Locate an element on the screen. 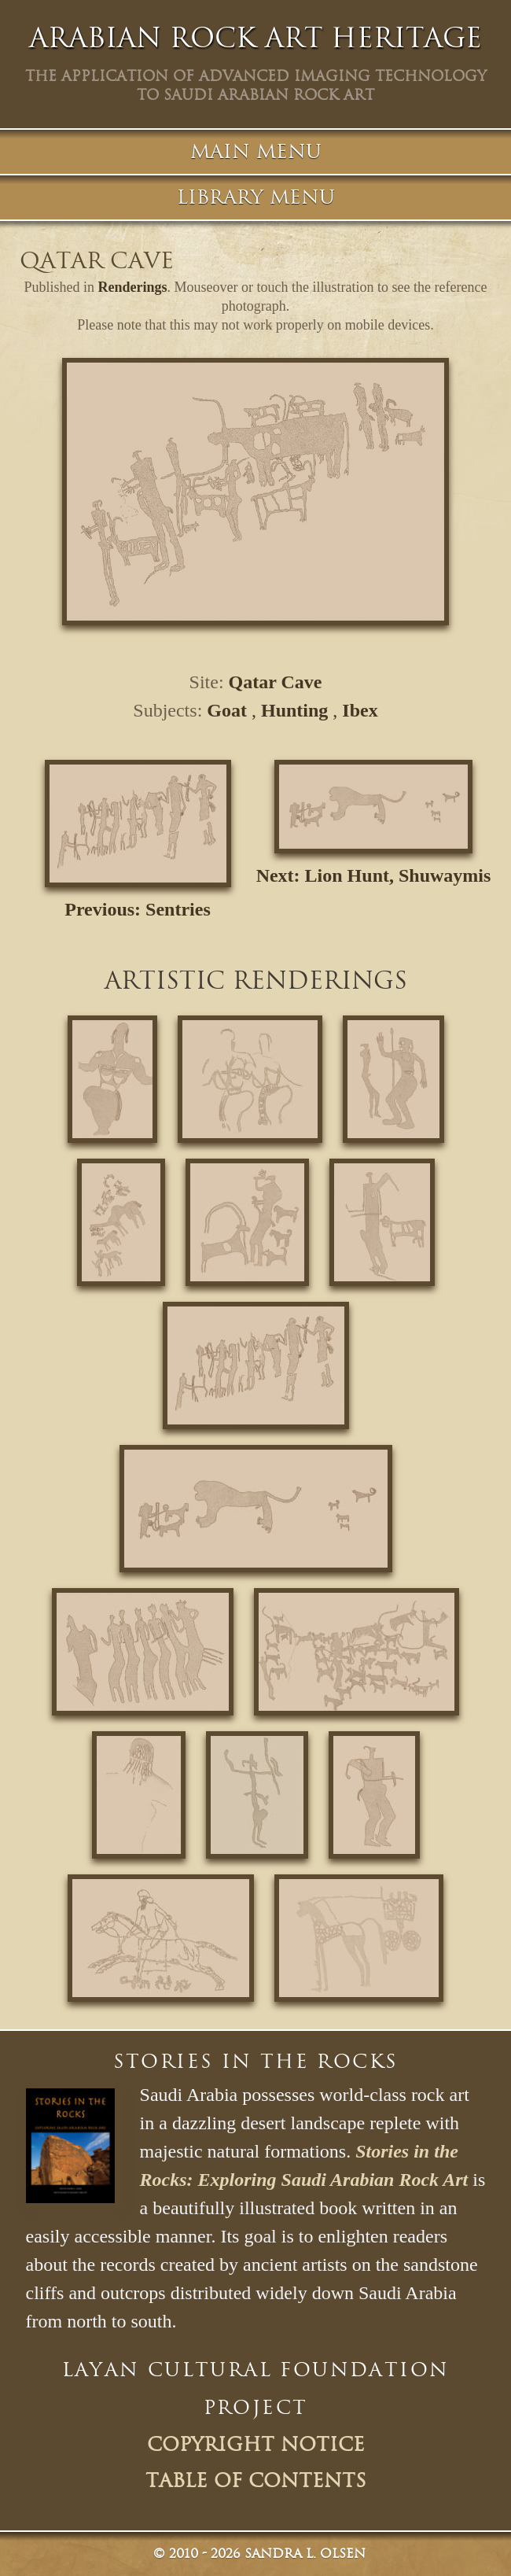 Image resolution: width=511 pixels, height=2576 pixels. Renderings is located at coordinates (132, 287).